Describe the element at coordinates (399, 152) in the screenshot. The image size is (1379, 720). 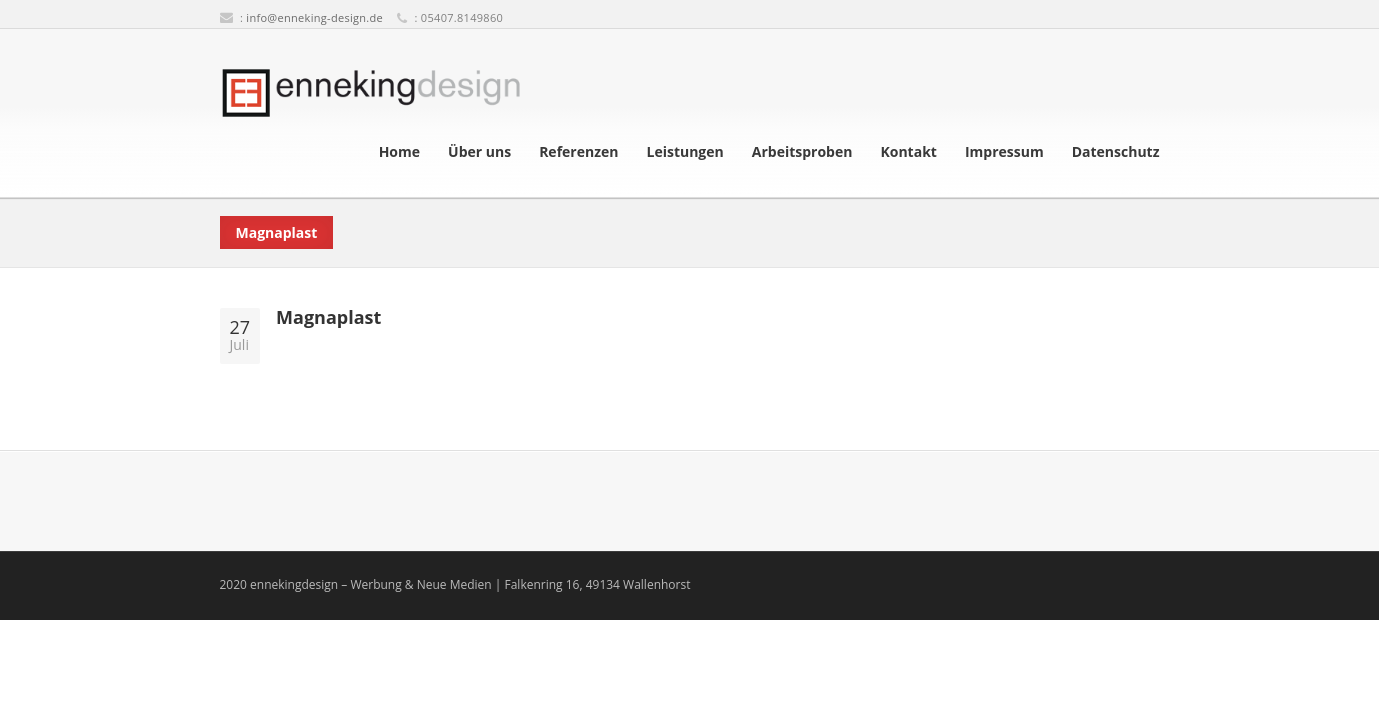
I see `Home` at that location.